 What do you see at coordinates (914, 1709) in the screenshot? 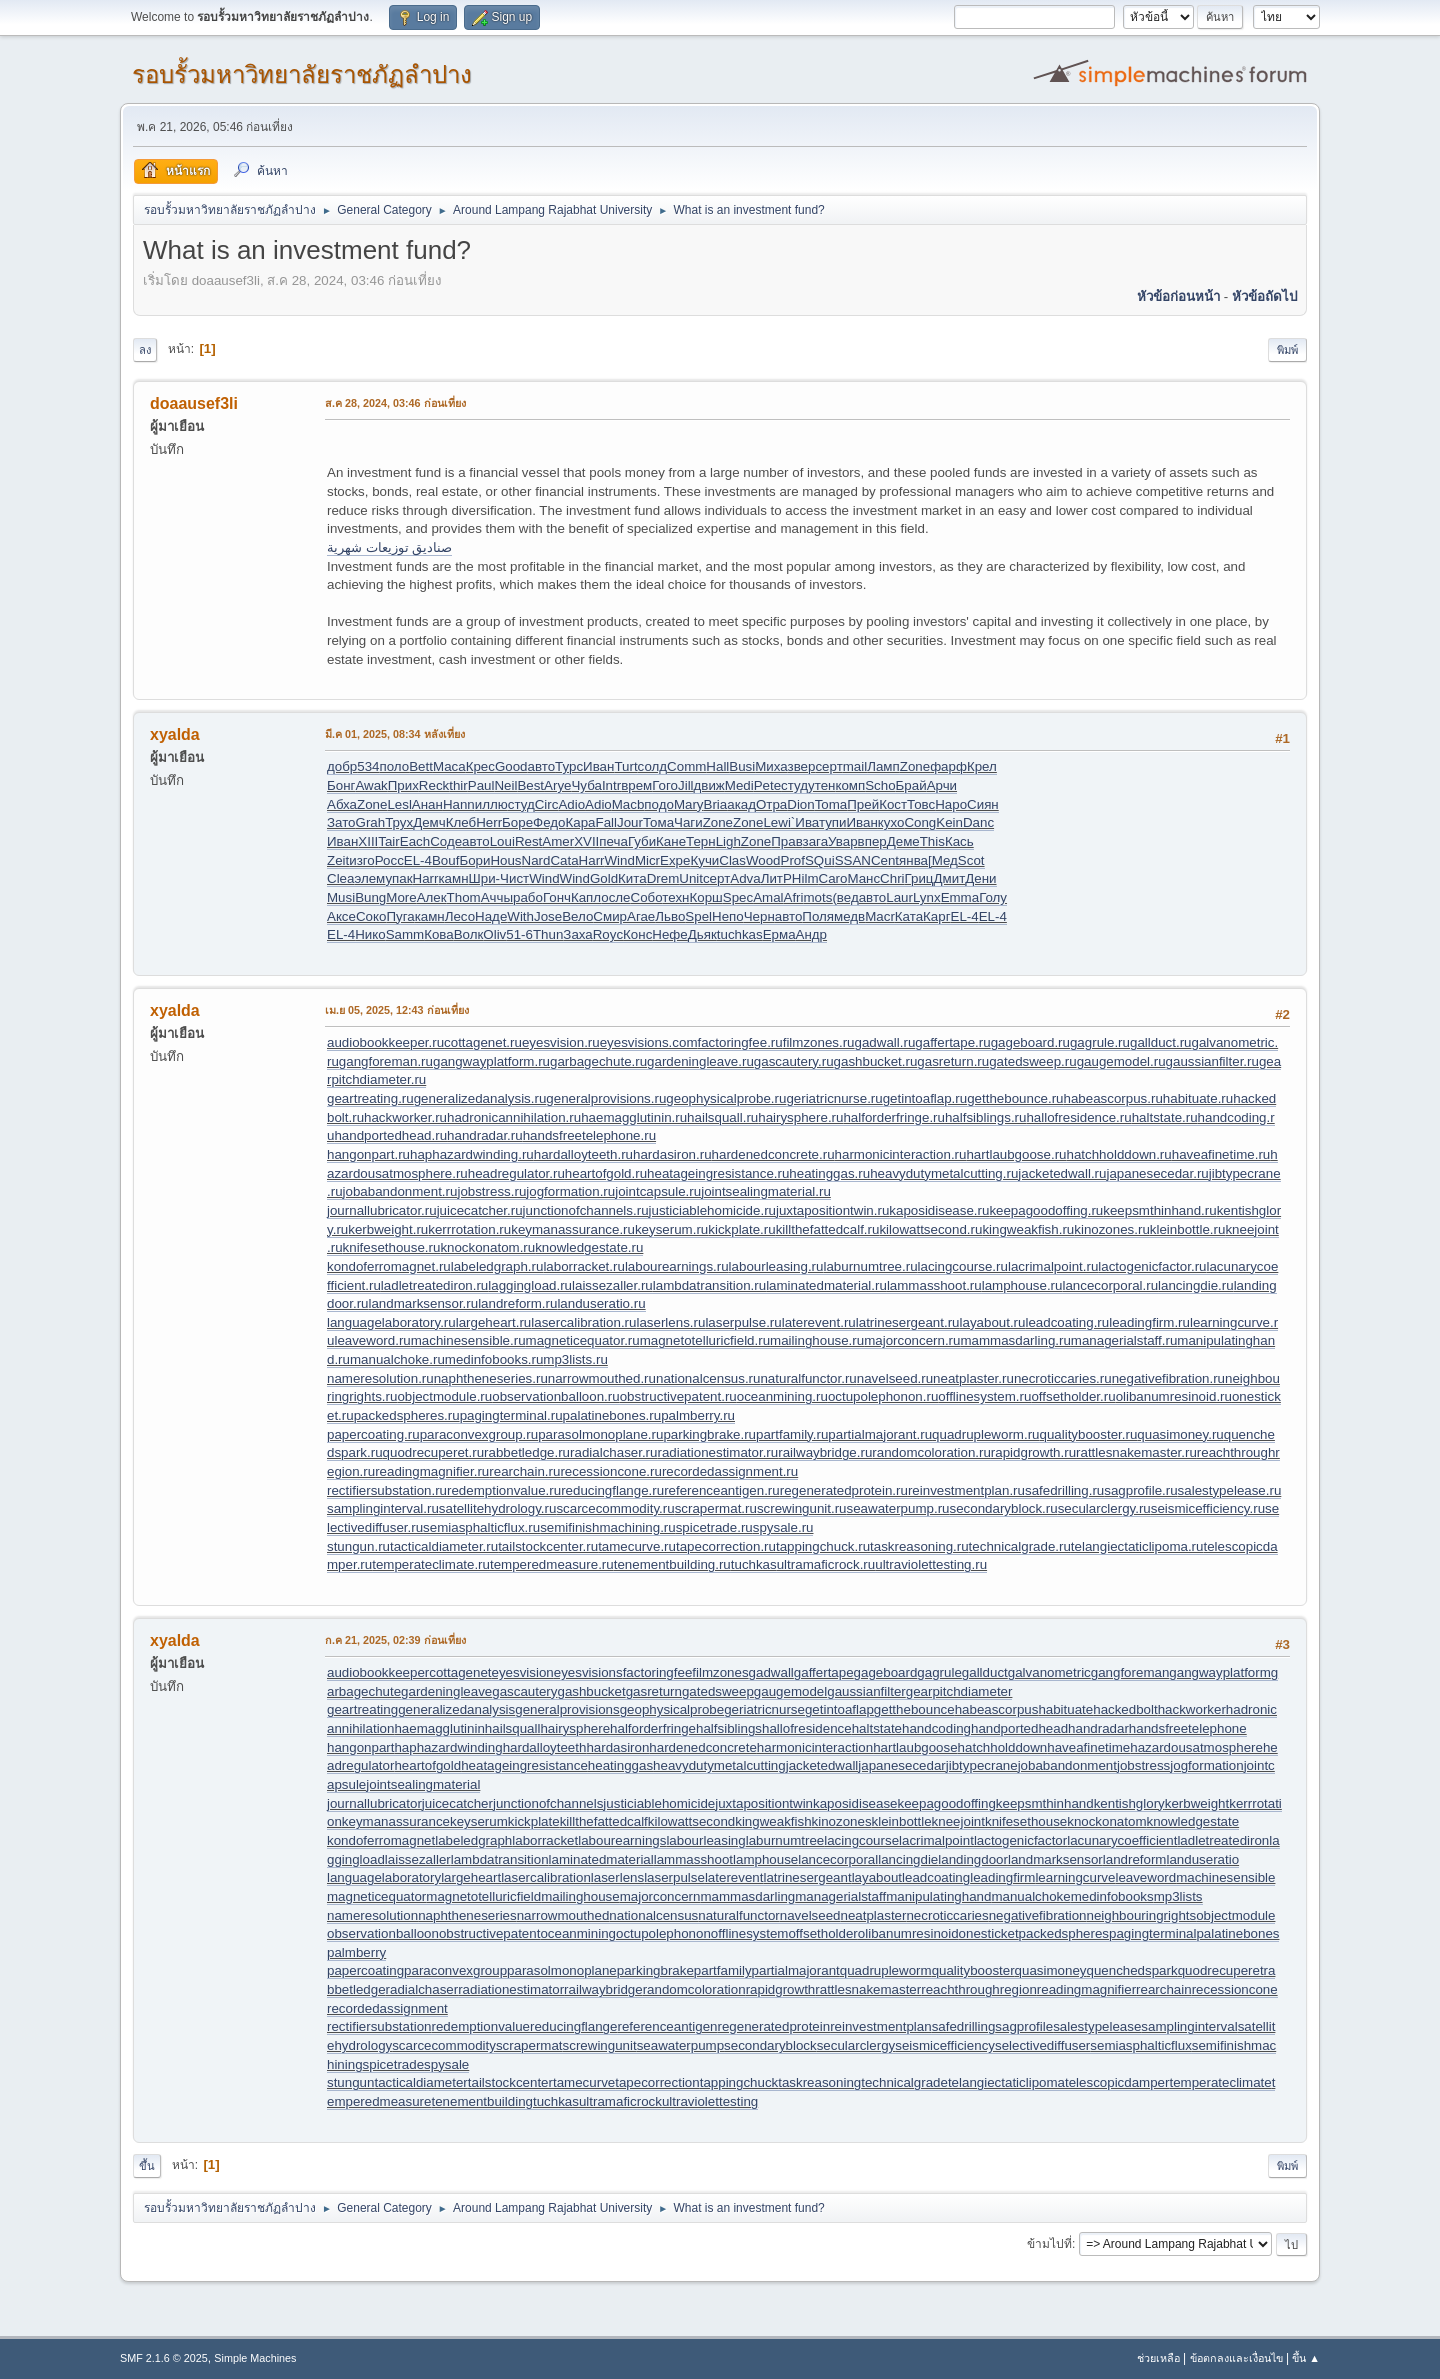
I see `getthebounce` at bounding box center [914, 1709].